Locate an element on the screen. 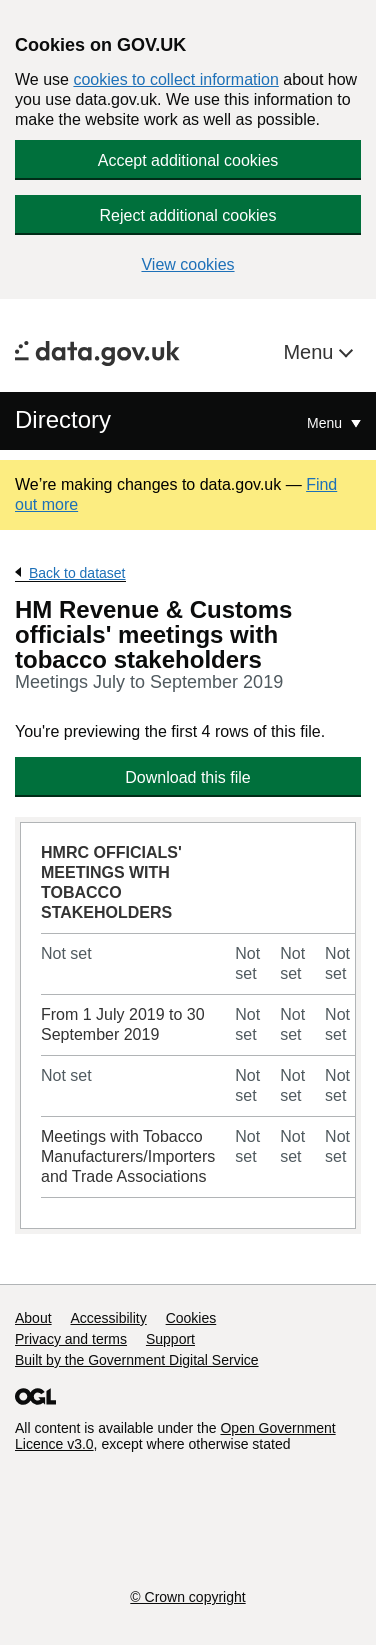 This screenshot has height=1645, width=376. Accept additional cookies is located at coordinates (188, 160).